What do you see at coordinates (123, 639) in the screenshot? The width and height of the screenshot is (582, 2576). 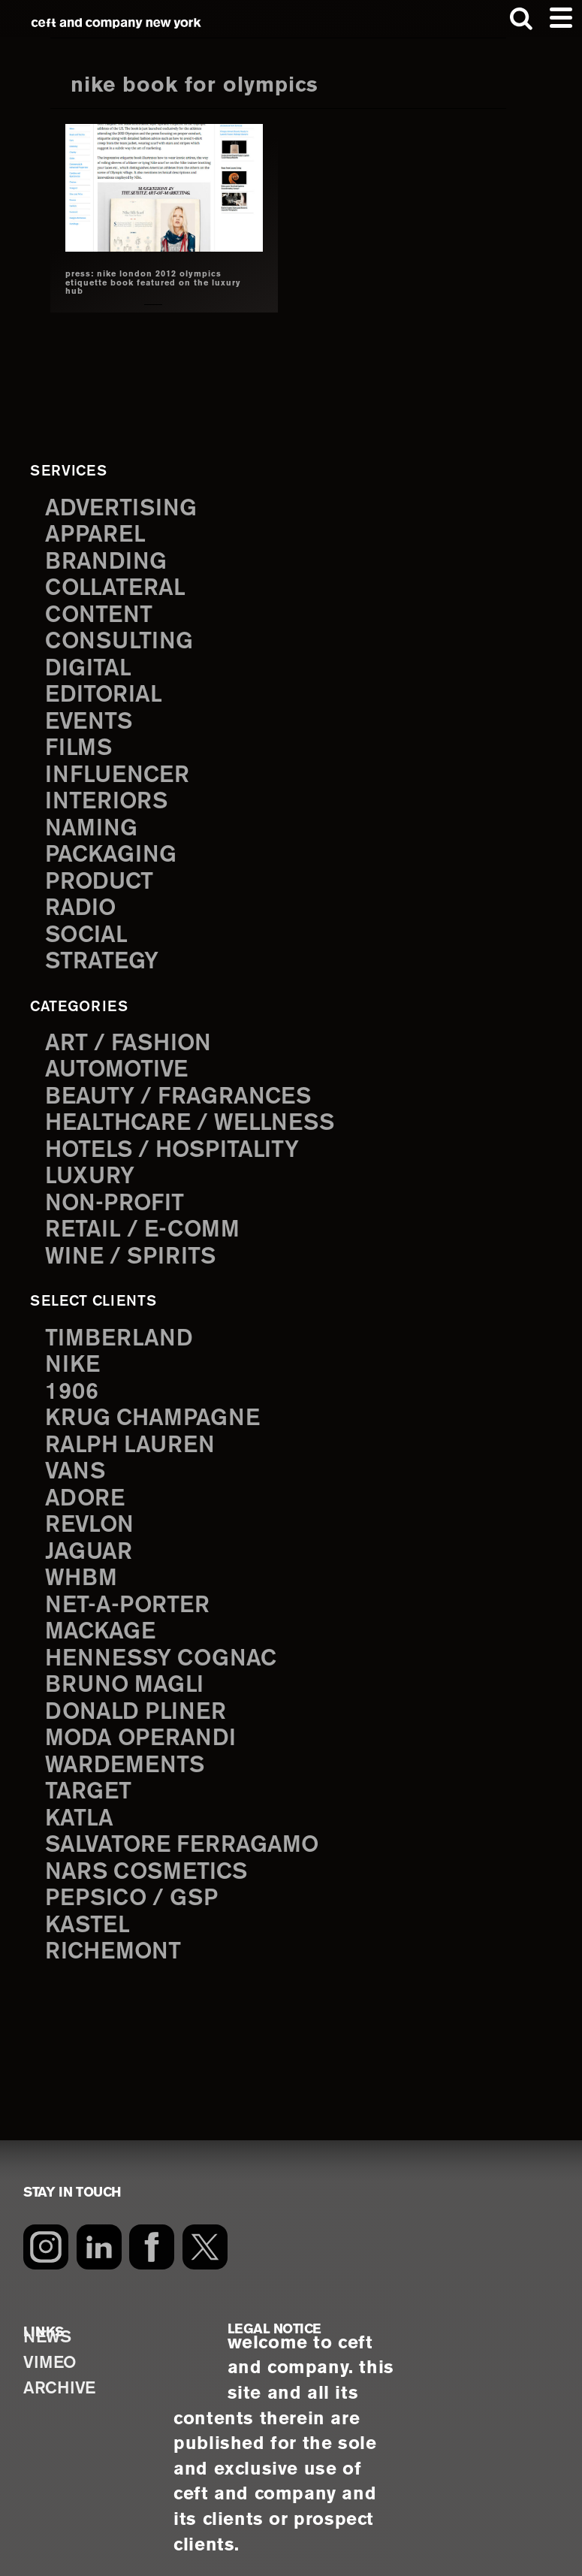 I see `consulting` at bounding box center [123, 639].